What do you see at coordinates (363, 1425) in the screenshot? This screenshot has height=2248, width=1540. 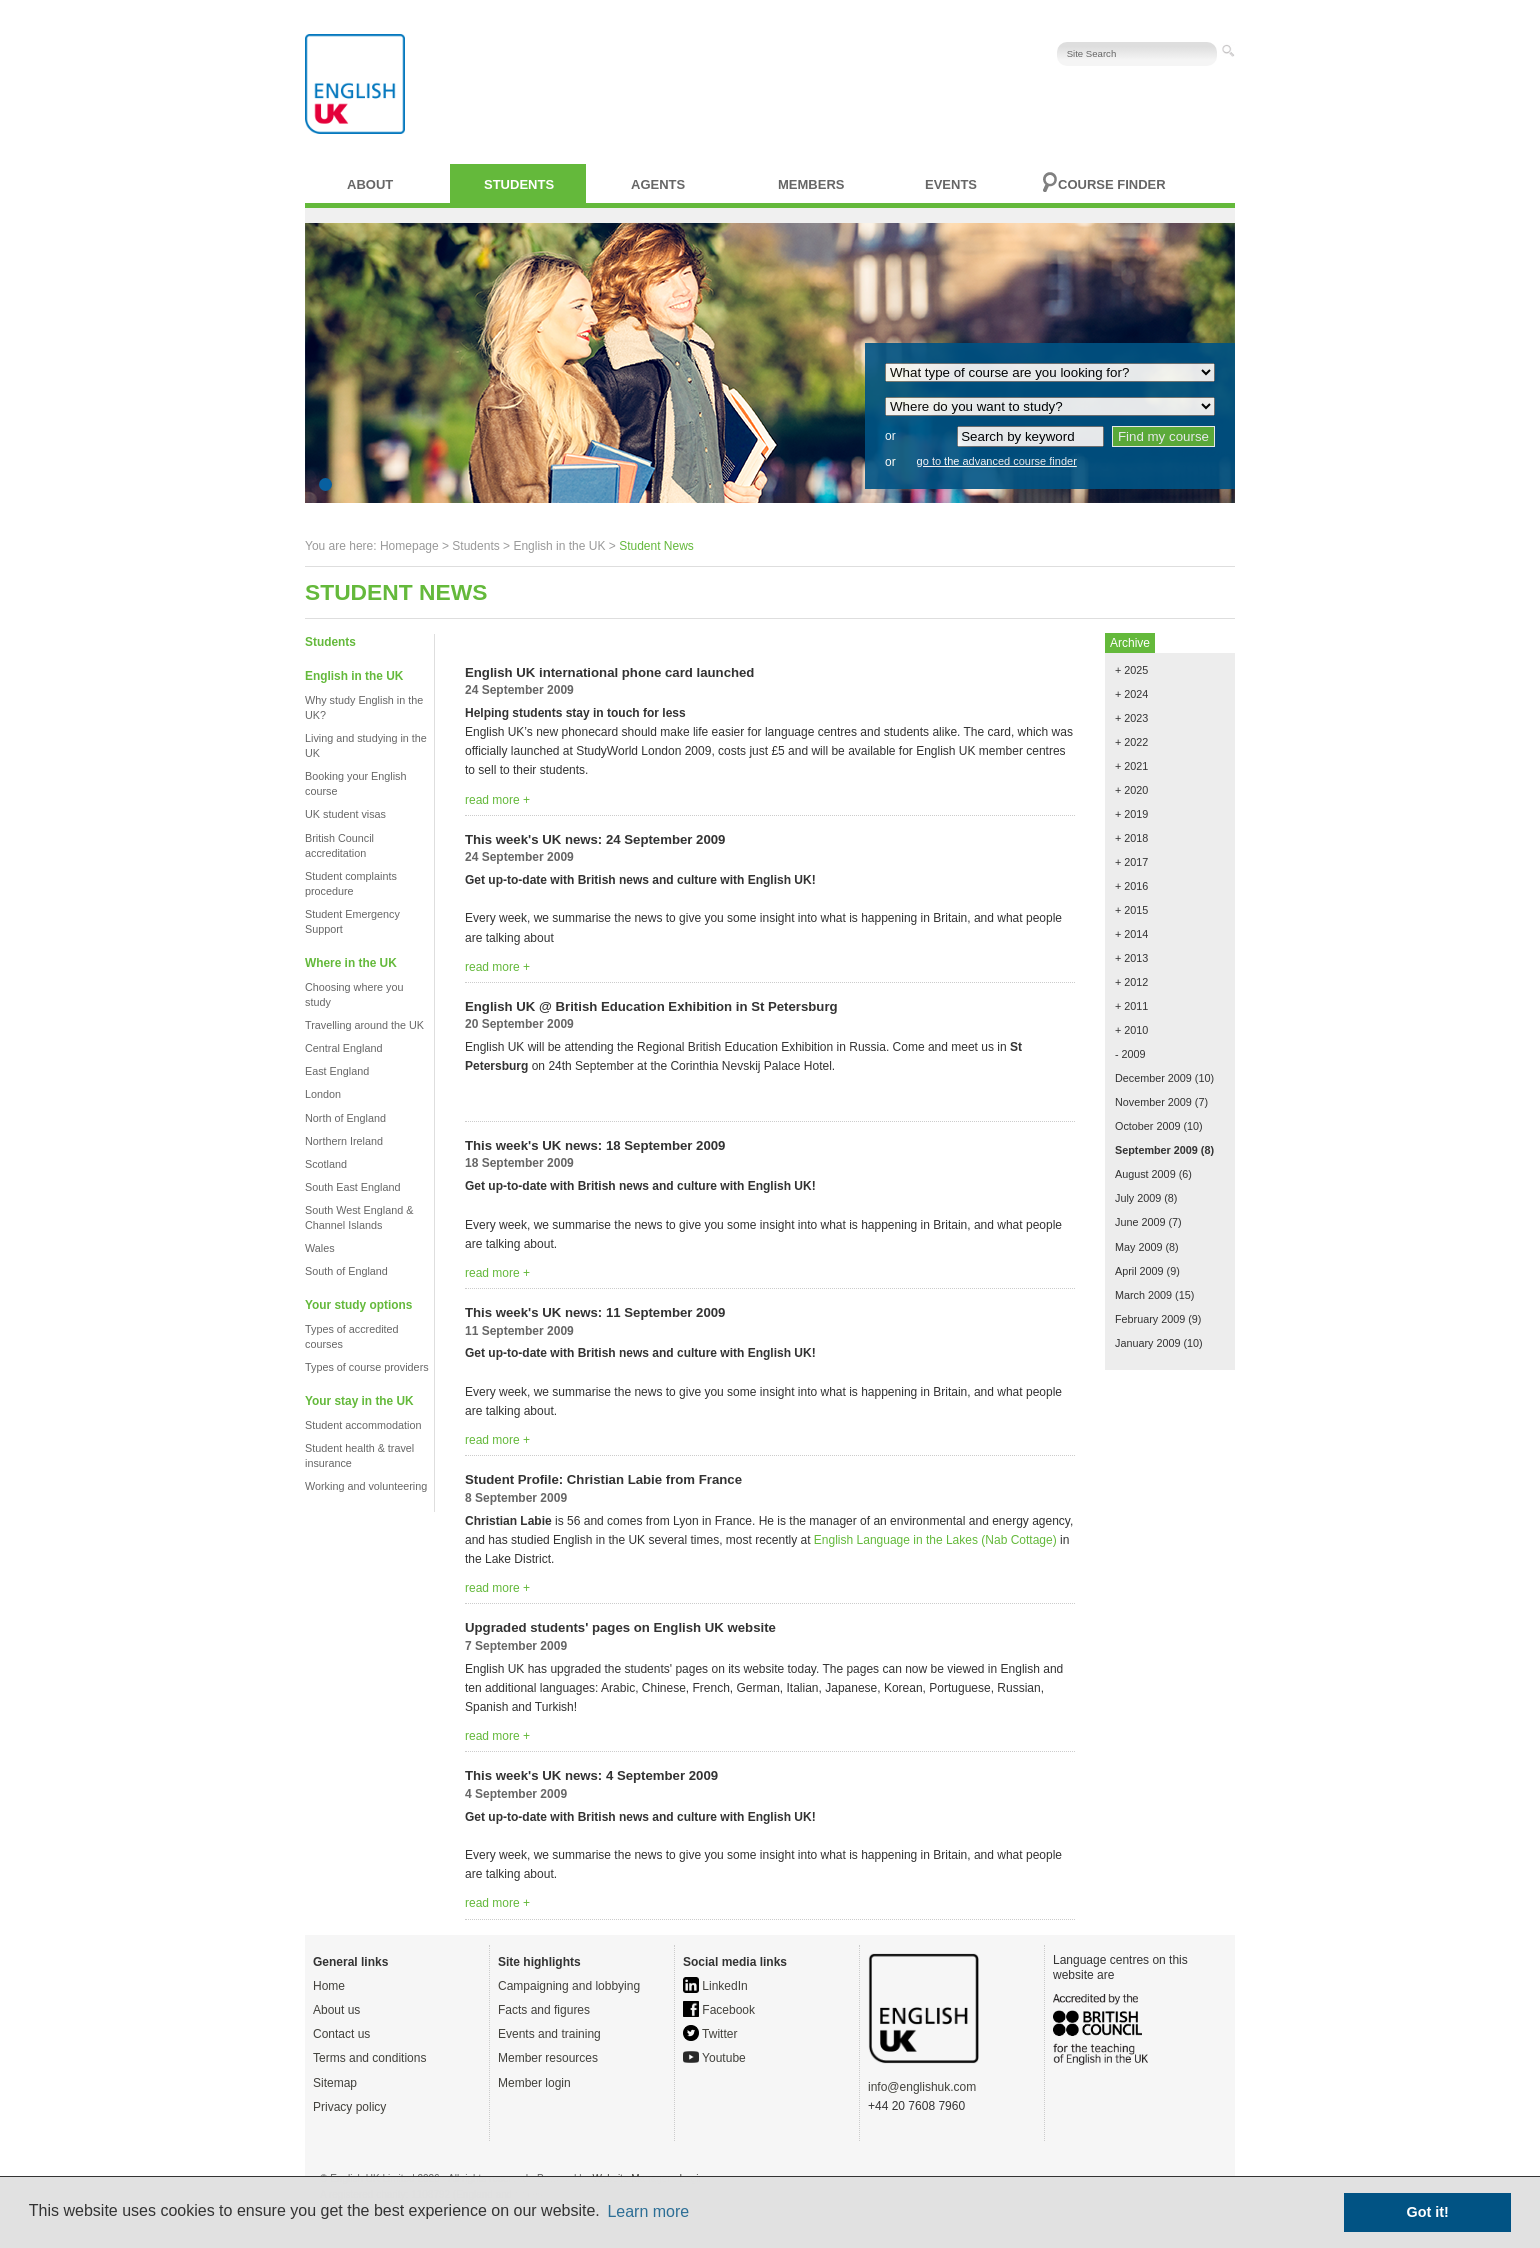 I see `Student accommodation` at bounding box center [363, 1425].